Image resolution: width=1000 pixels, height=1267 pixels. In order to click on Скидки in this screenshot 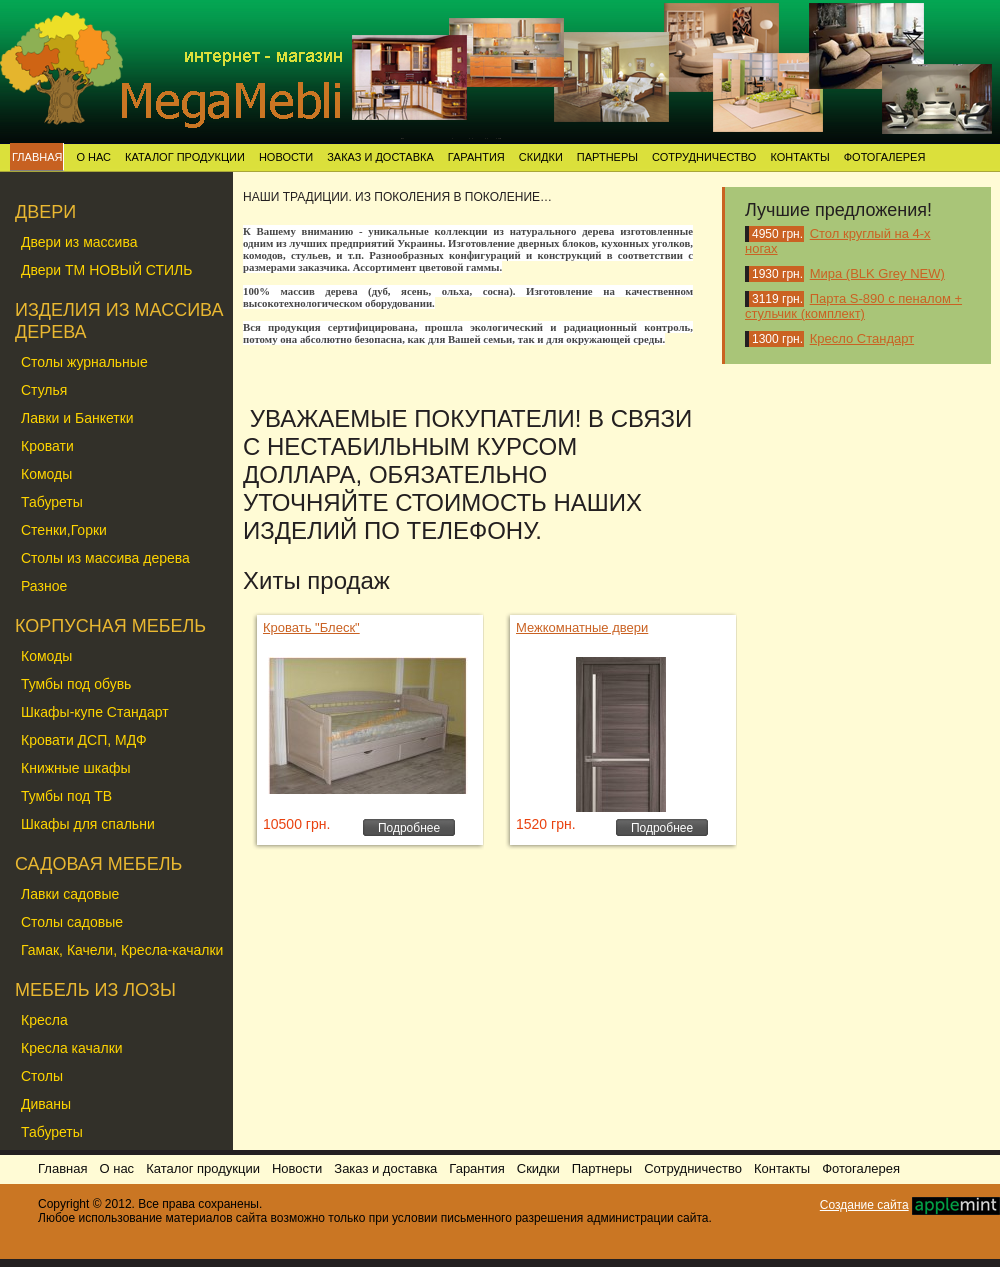, I will do `click(541, 157)`.